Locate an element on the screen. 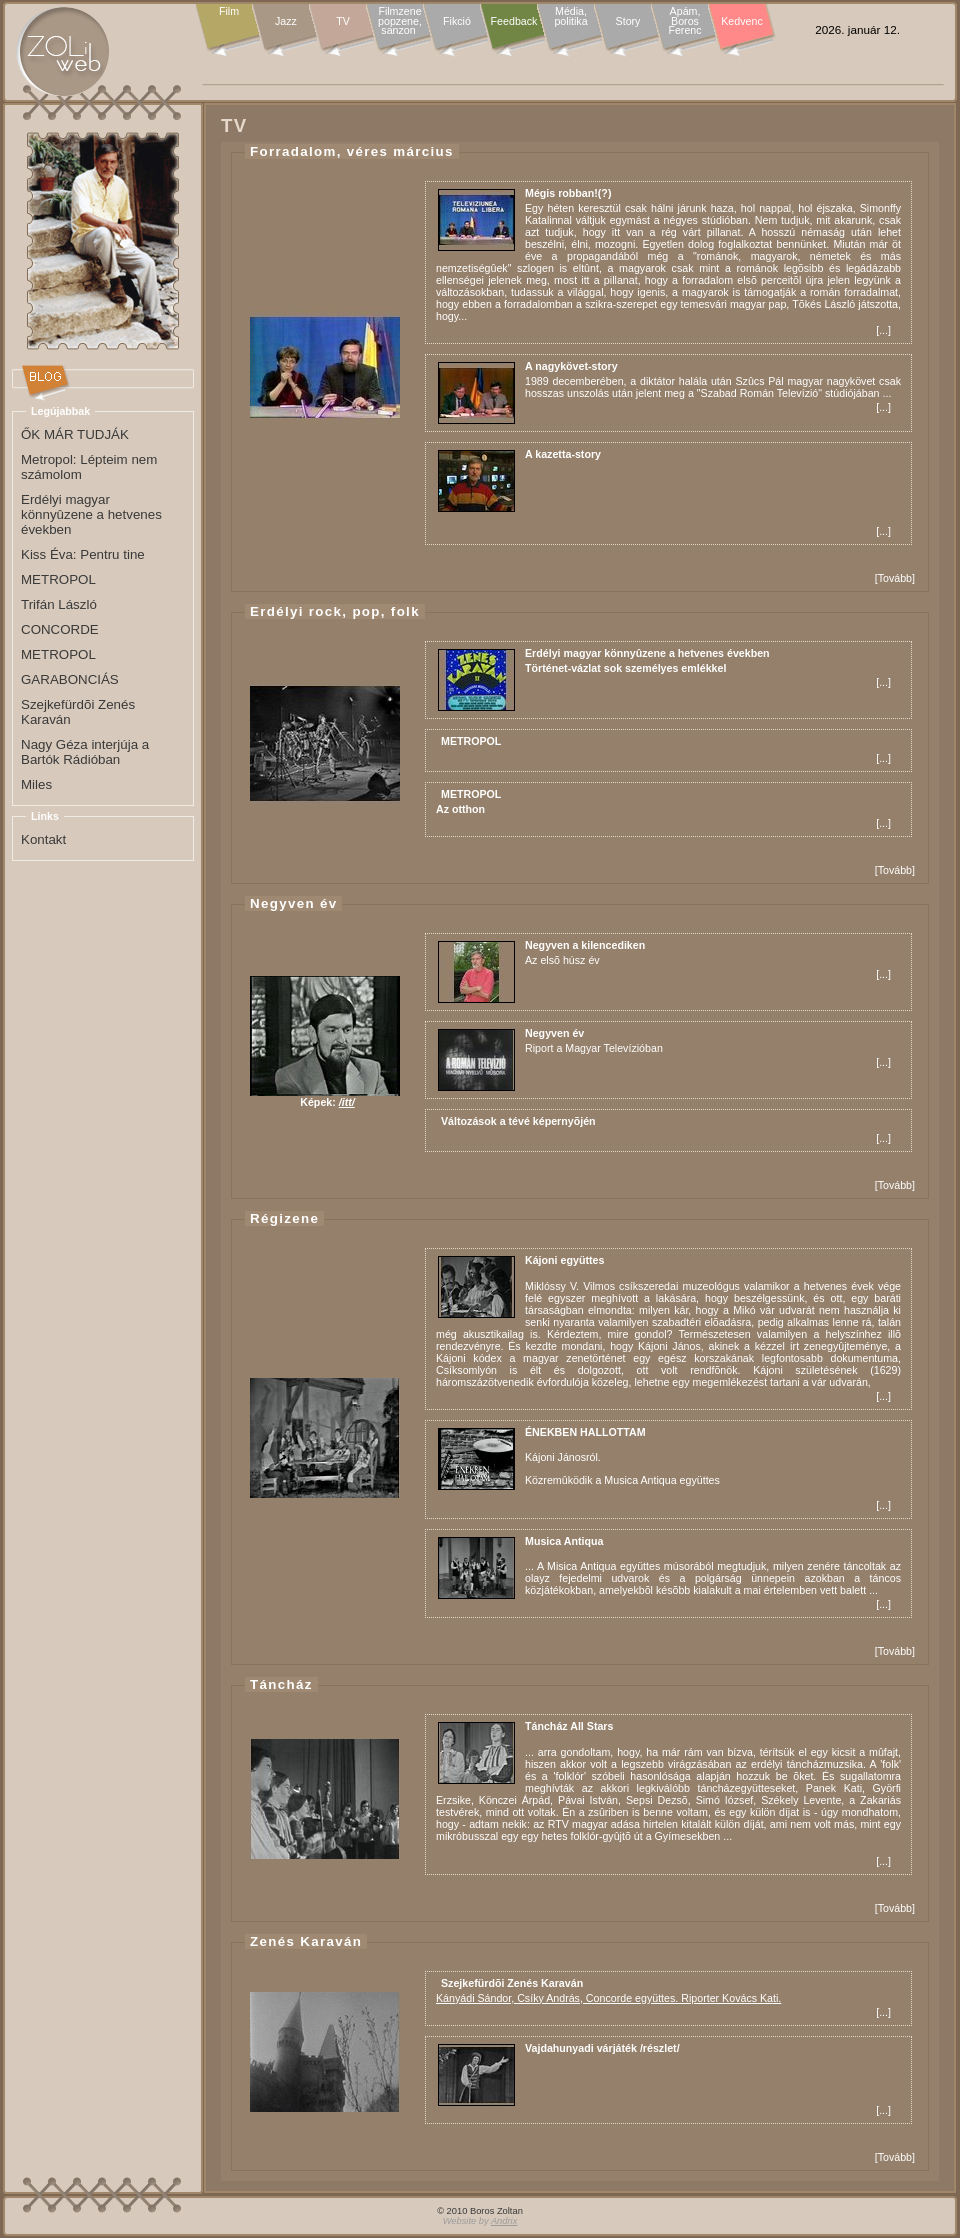  TV is located at coordinates (343, 21).